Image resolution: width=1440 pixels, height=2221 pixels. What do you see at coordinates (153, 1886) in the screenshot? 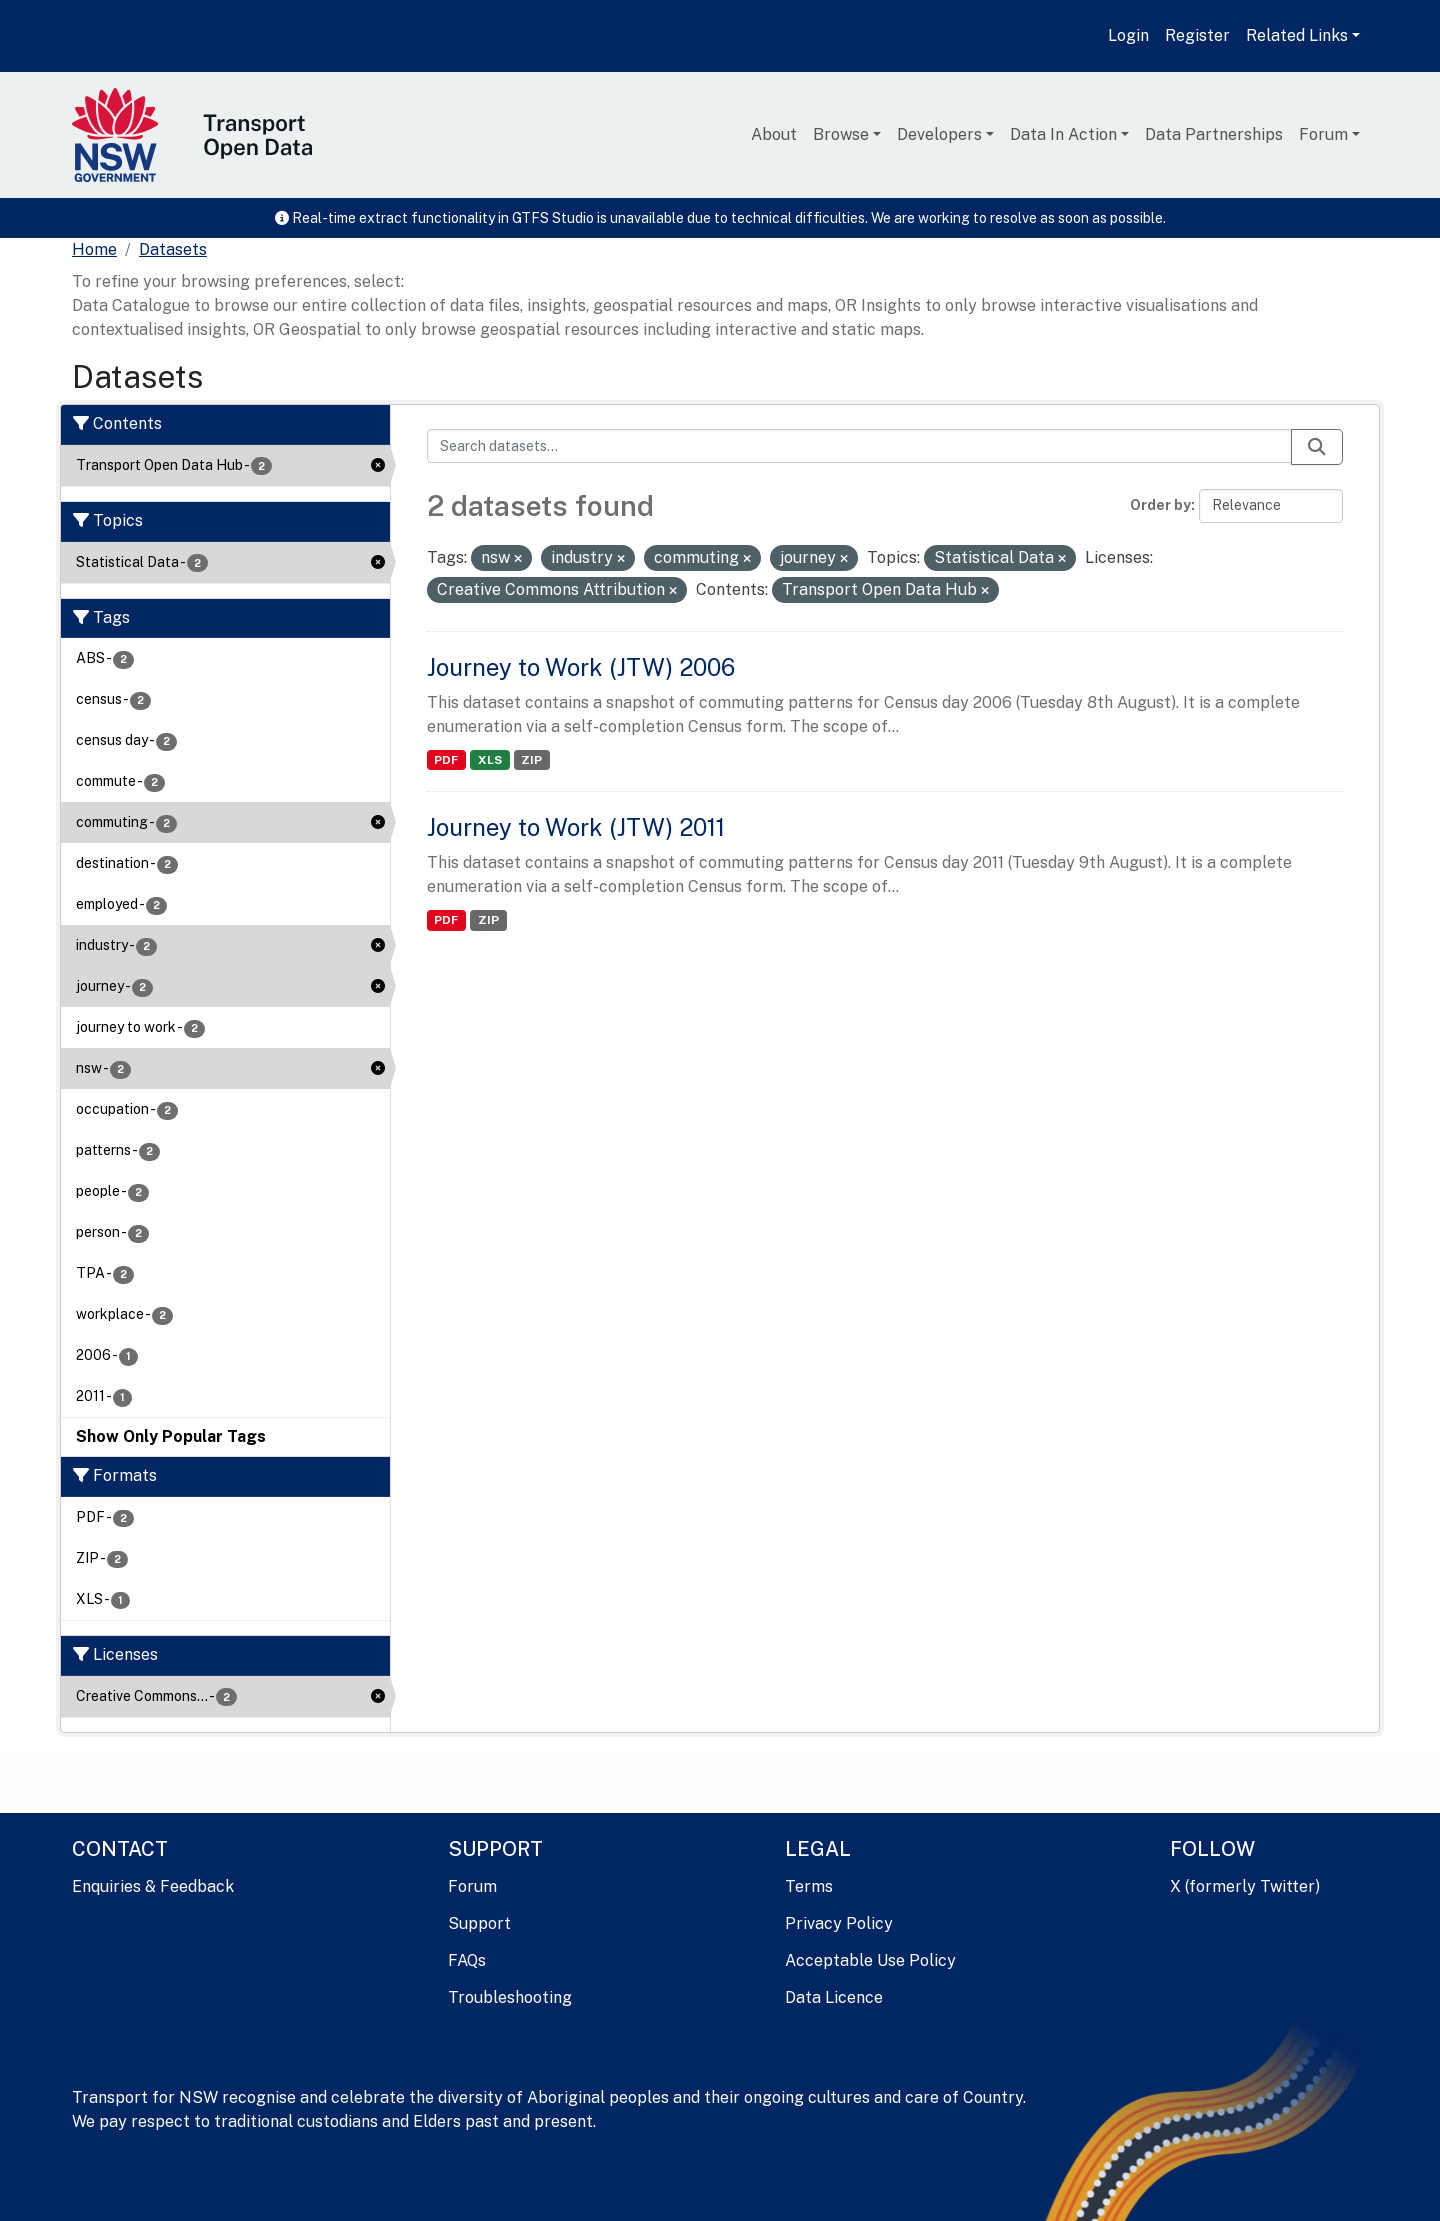
I see `Enquiries & Feedback` at bounding box center [153, 1886].